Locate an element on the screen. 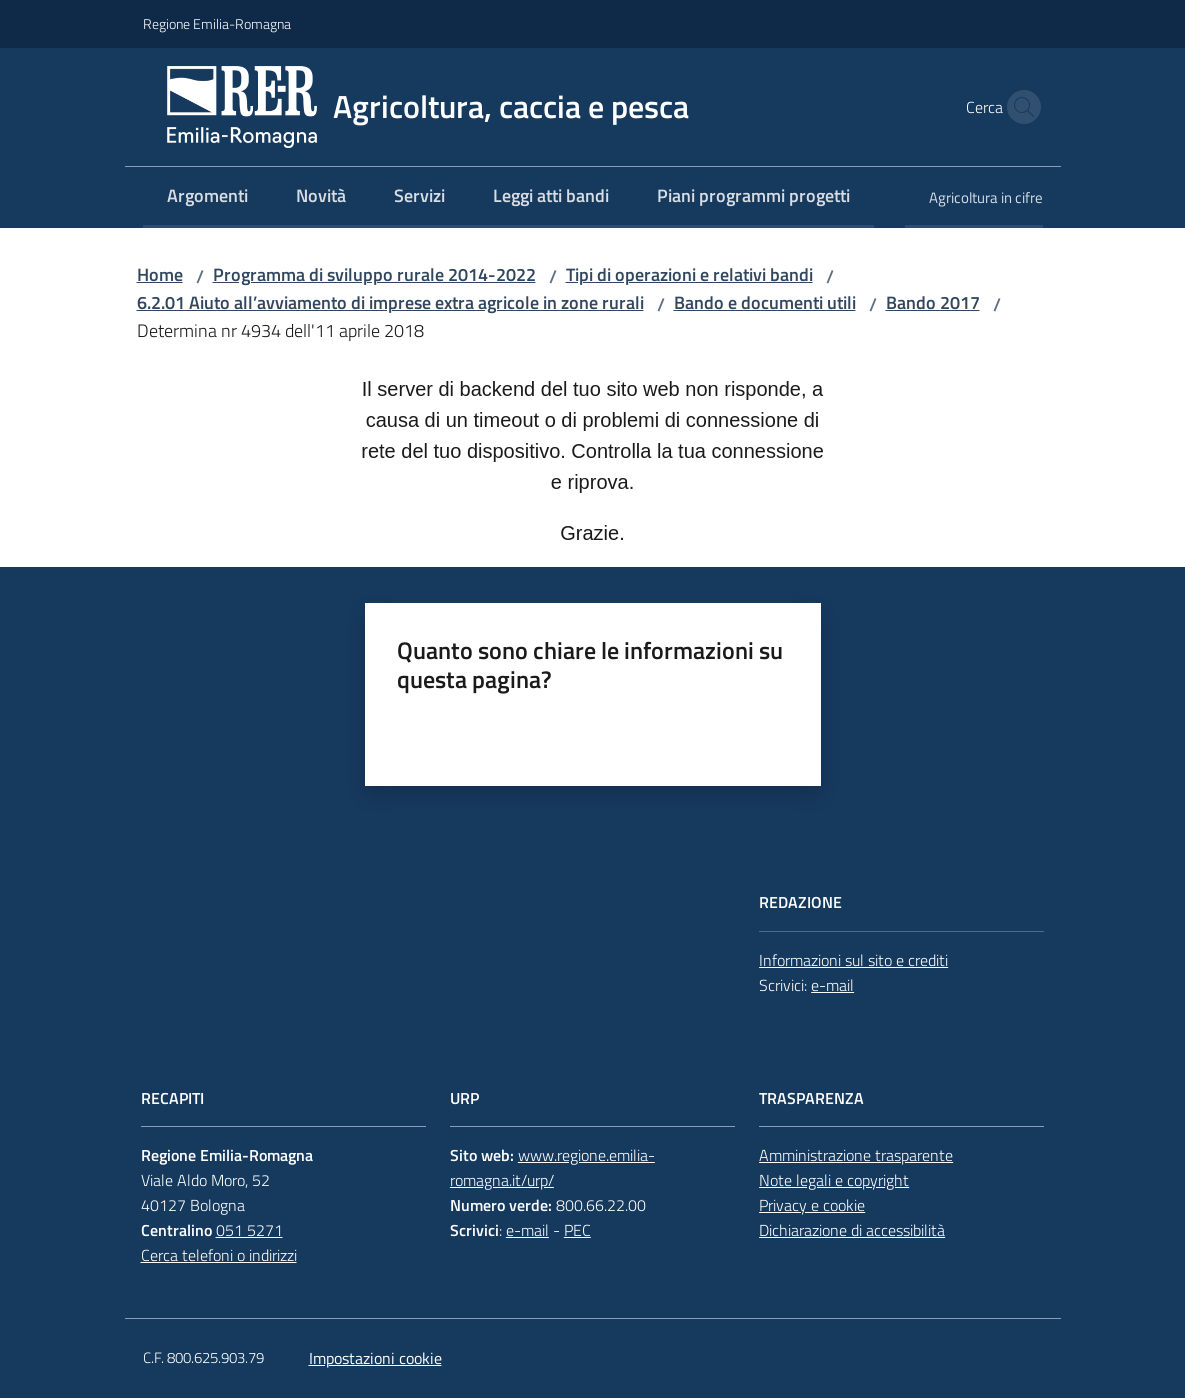 This screenshot has height=1398, width=1185. Cerca telefoni o indirizzi is located at coordinates (219, 1255).